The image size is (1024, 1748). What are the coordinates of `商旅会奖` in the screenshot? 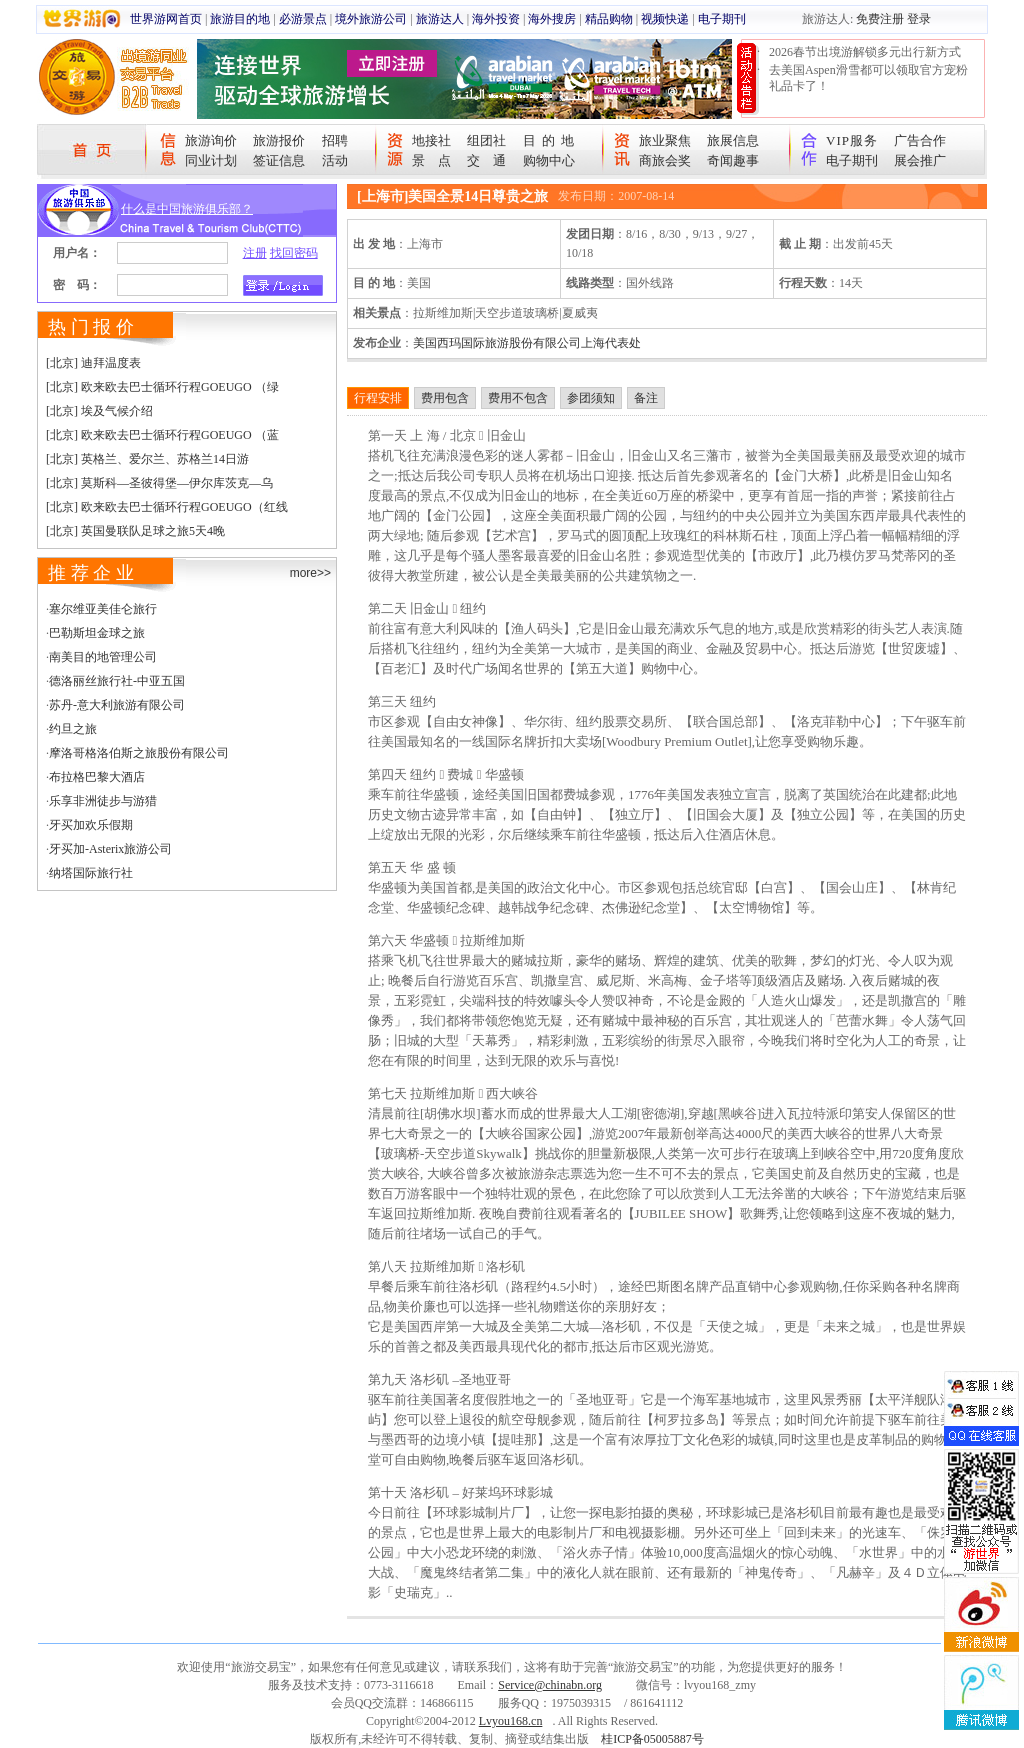 It's located at (665, 160).